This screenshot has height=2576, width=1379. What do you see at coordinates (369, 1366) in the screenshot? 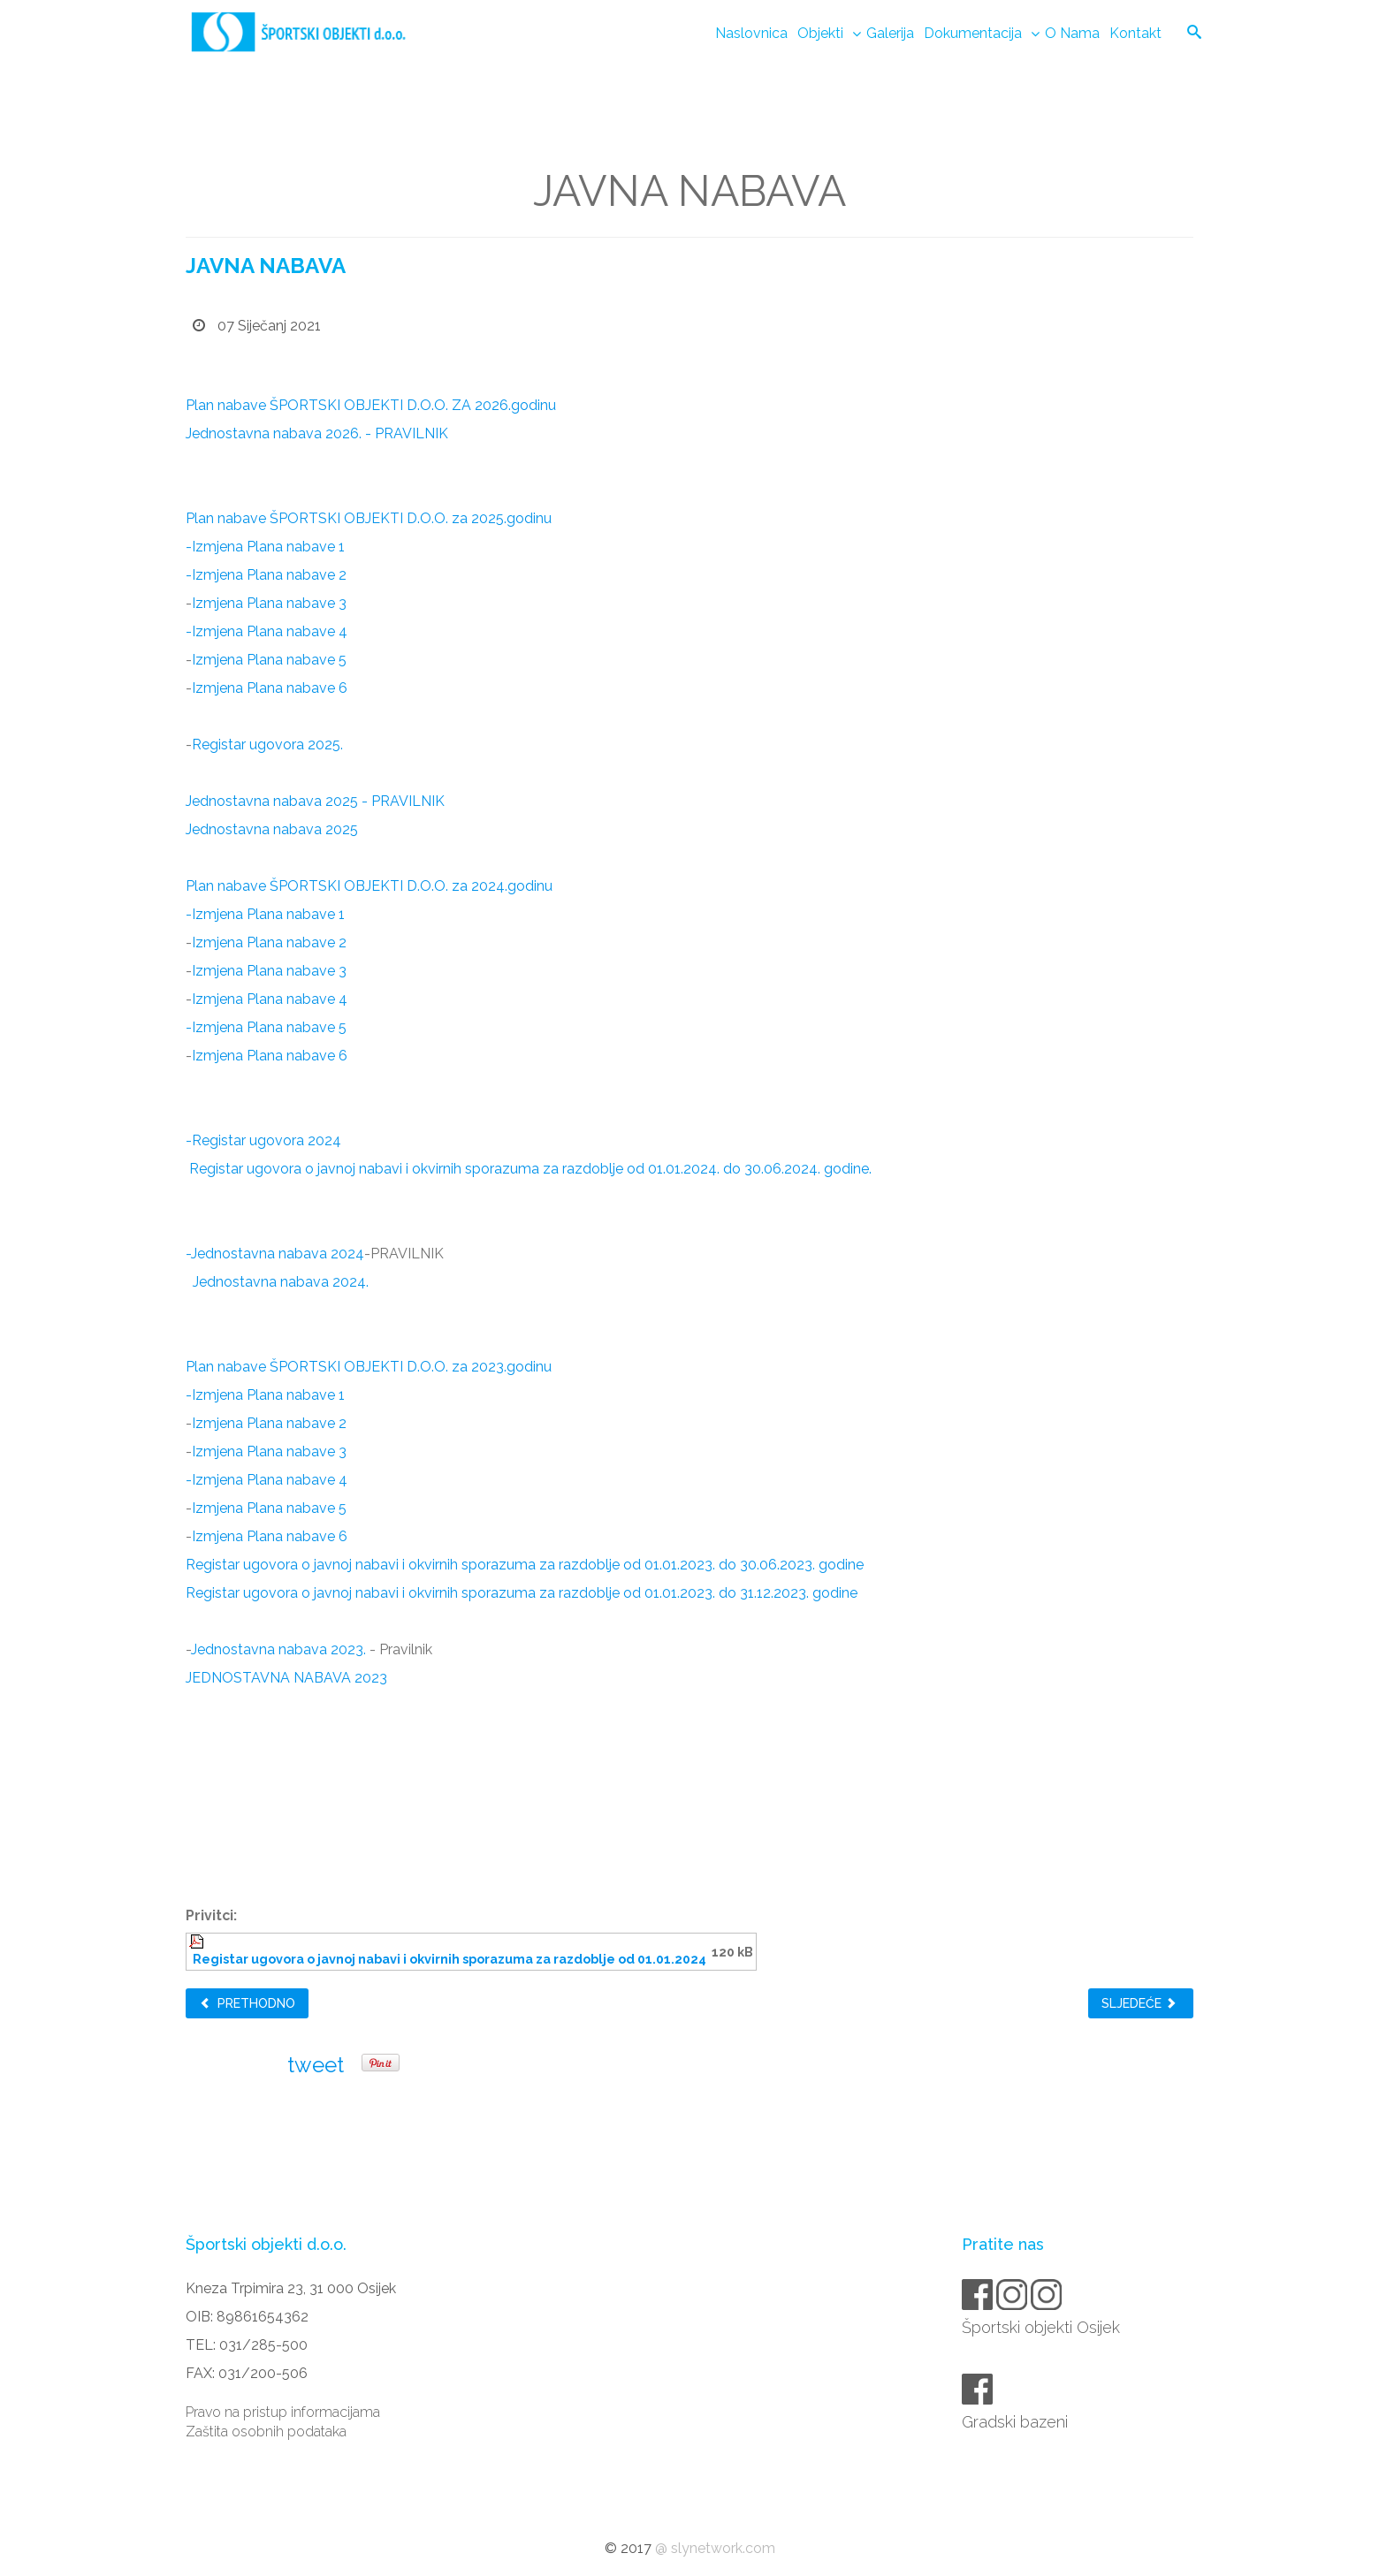
I see `Plan nabave ŠPORTSKI OBJEKTI D.O.O. za 2023.godinu` at bounding box center [369, 1366].